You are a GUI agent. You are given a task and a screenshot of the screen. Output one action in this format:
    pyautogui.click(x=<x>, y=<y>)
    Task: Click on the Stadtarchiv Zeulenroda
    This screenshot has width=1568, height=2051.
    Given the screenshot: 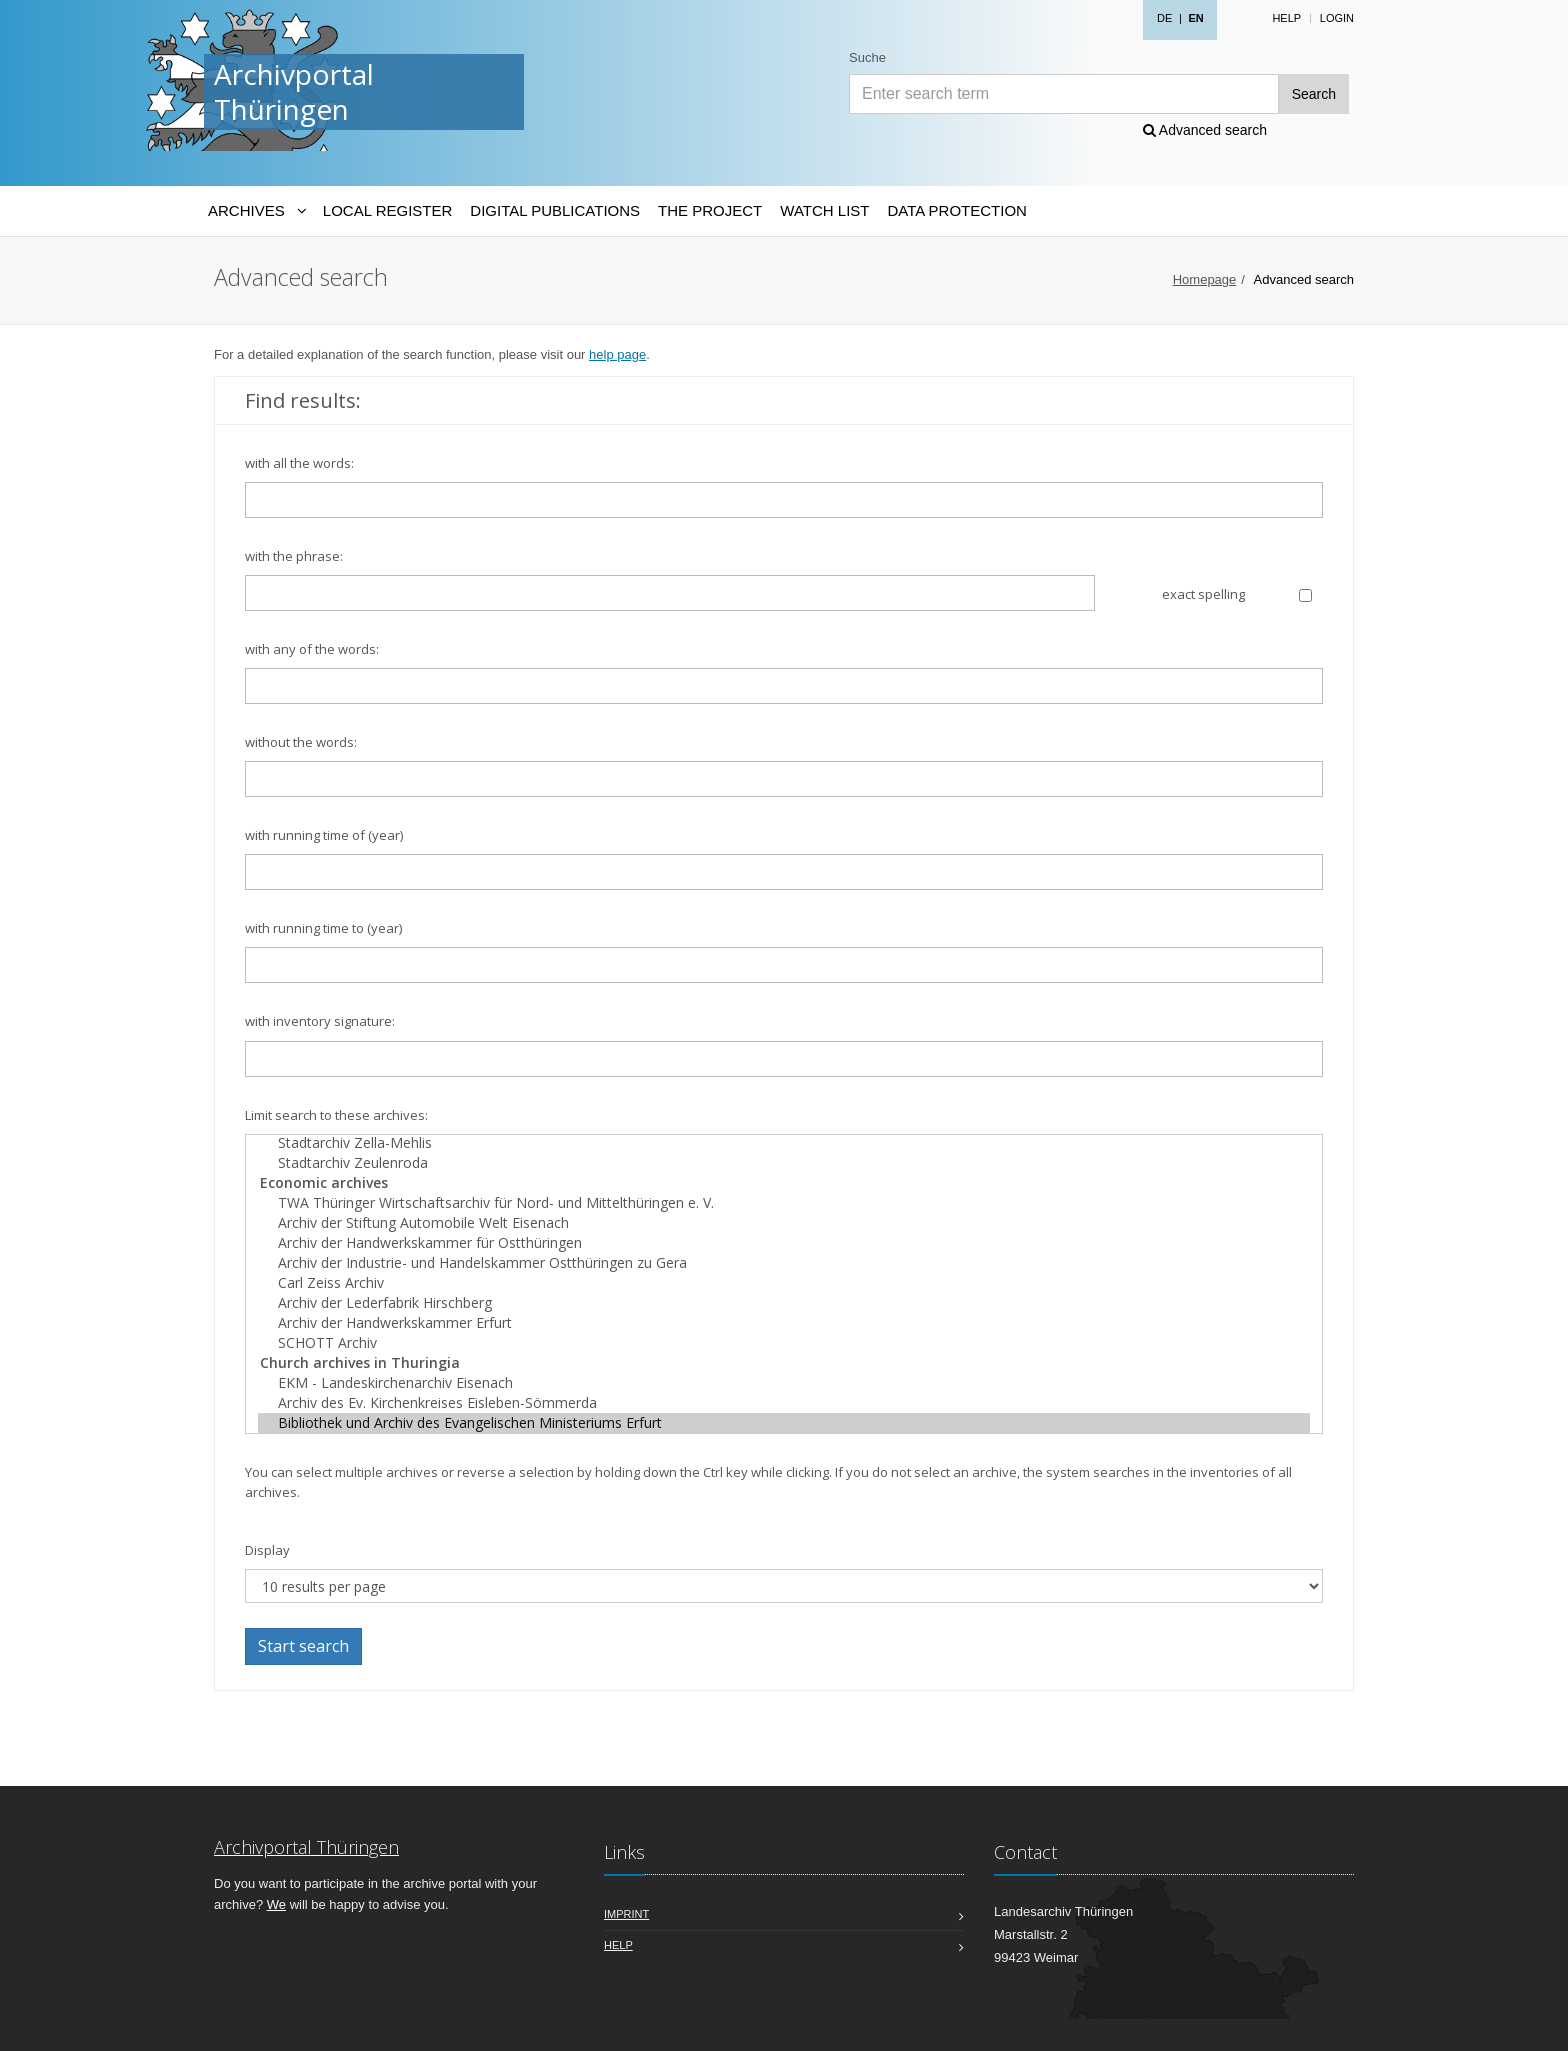 What is the action you would take?
    pyautogui.click(x=784, y=1163)
    